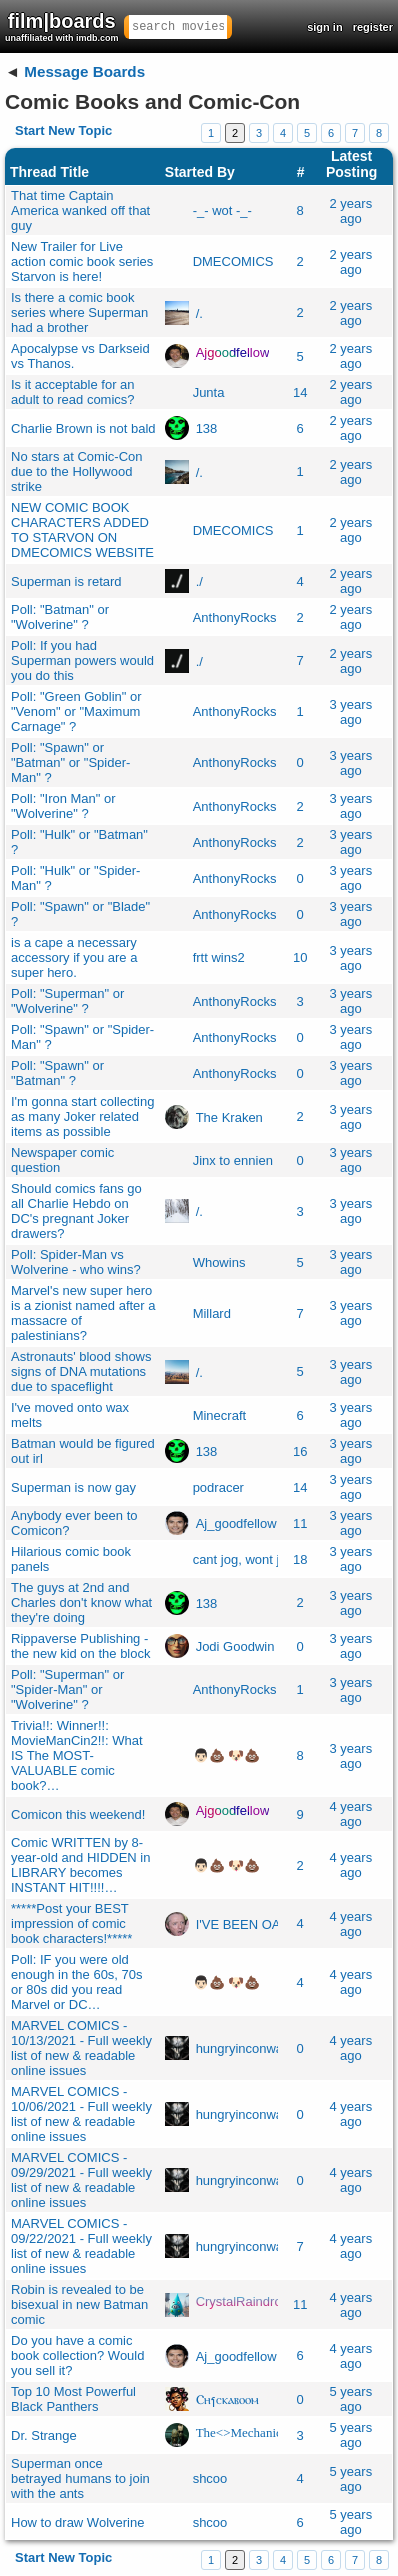 This screenshot has height=2576, width=398. Describe the element at coordinates (243, 1559) in the screenshot. I see `cant jog, wont job` at that location.